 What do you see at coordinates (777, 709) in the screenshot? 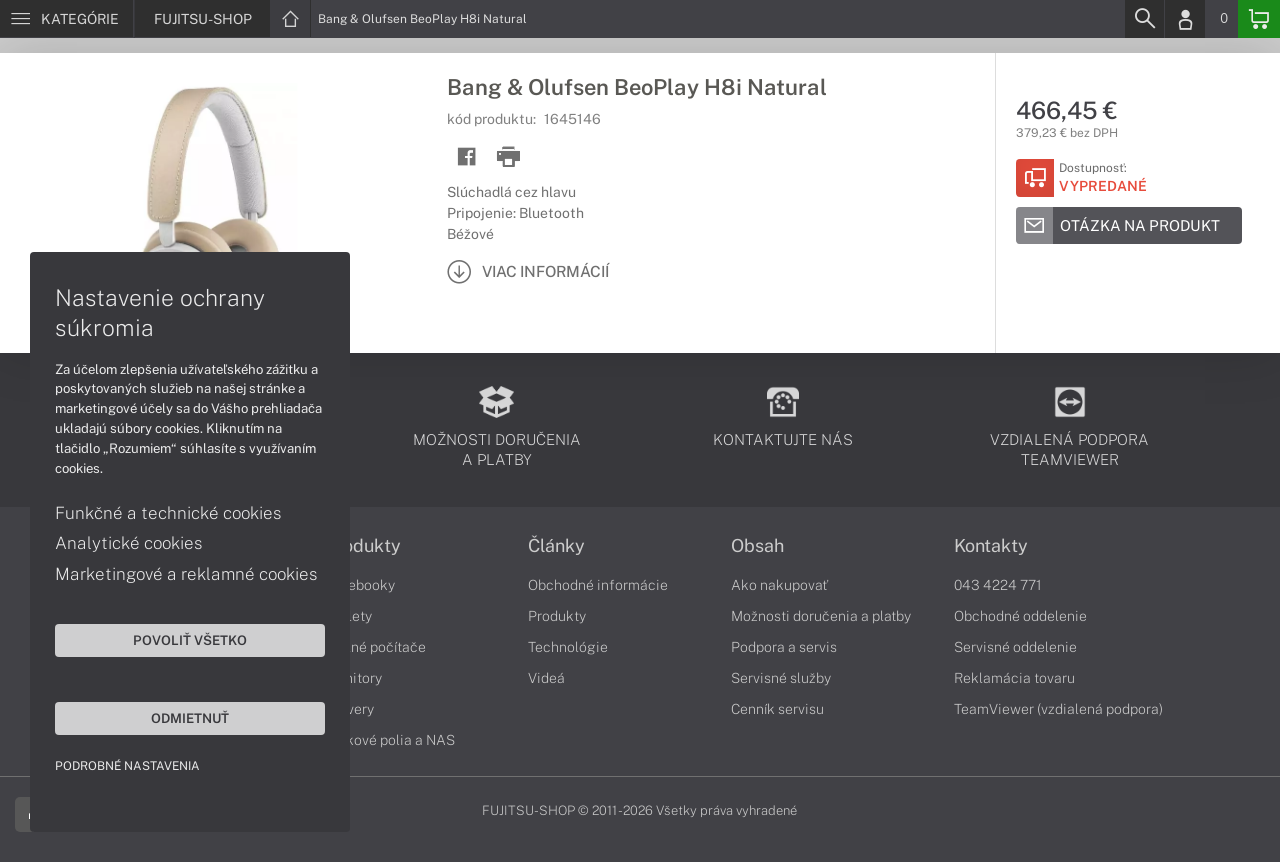
I see `Cenník servisu` at bounding box center [777, 709].